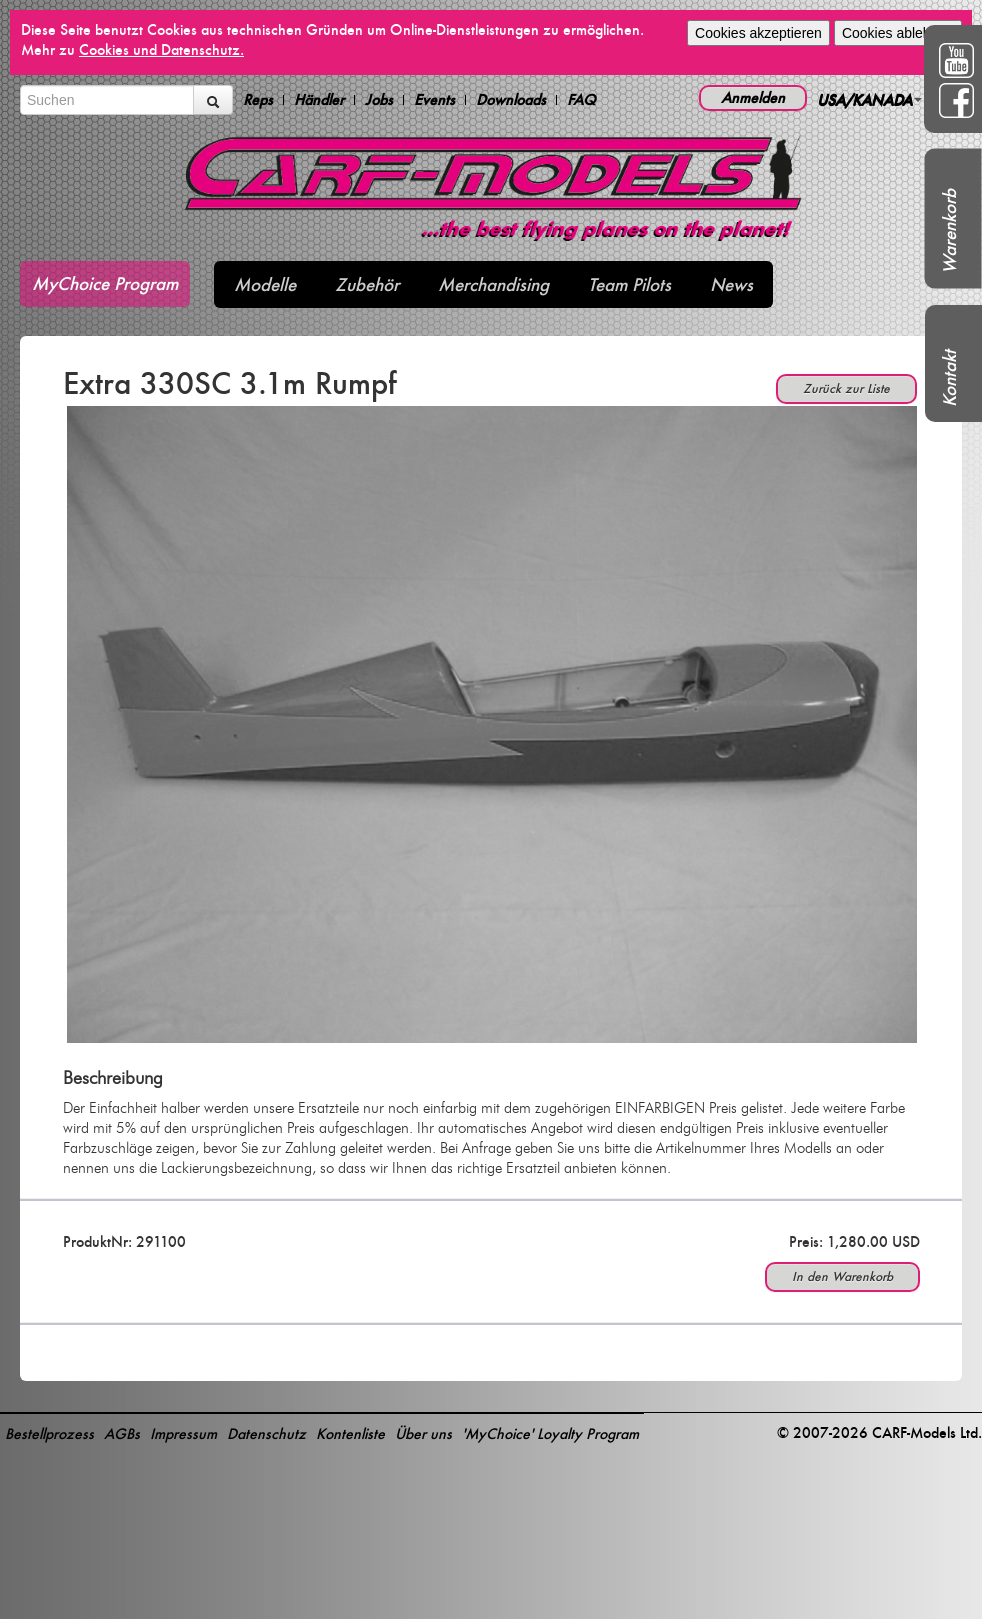  I want to click on In den Warenkorb, so click(842, 1276).